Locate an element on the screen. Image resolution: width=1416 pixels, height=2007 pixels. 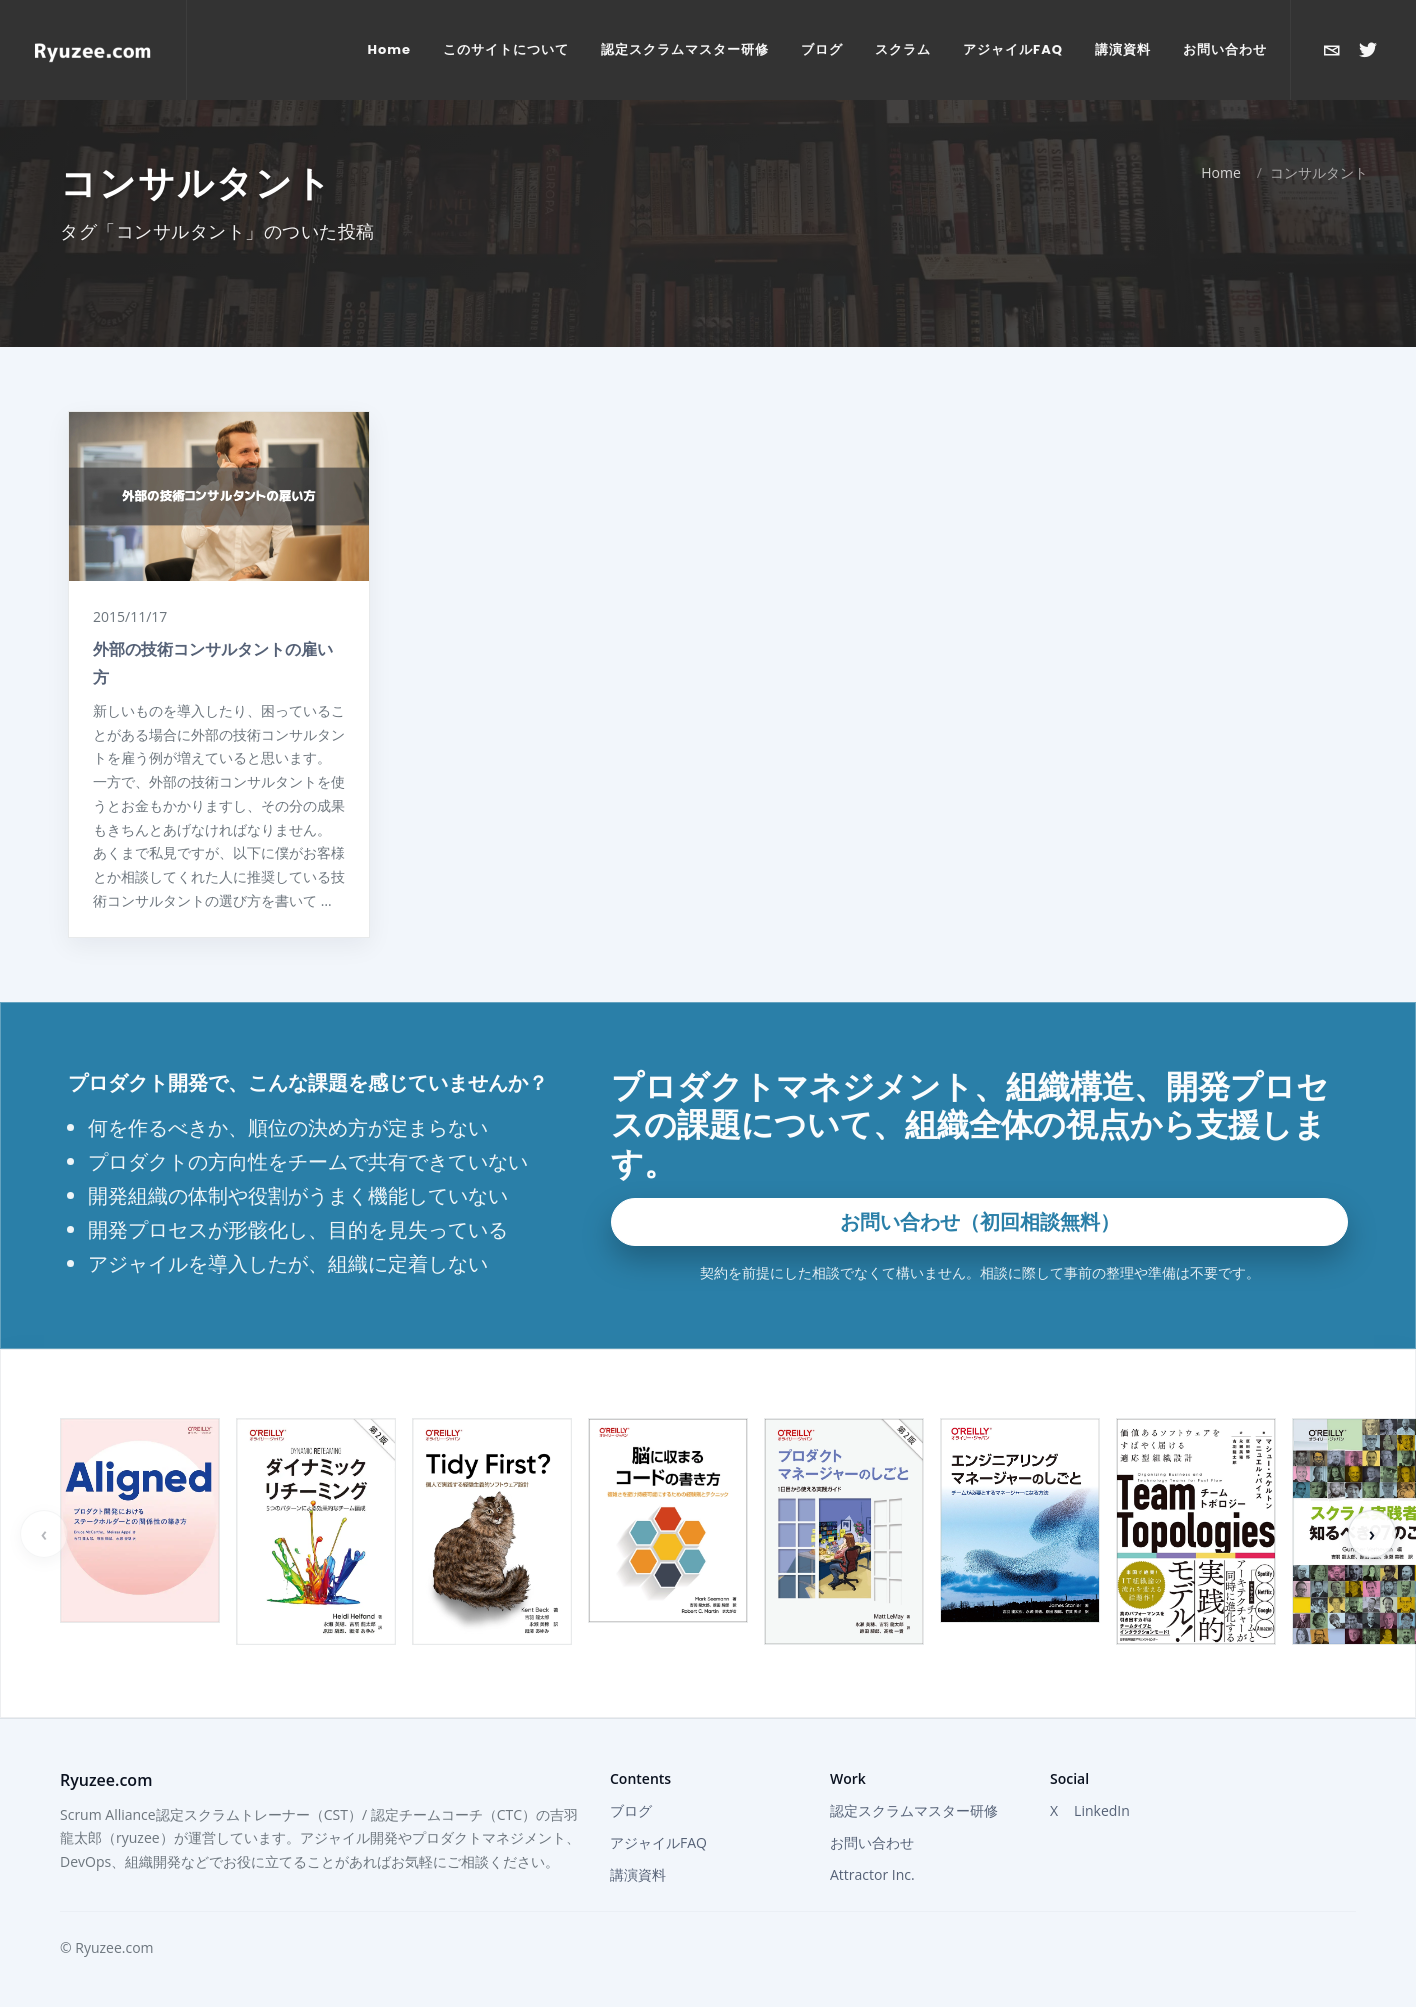
[Xで@ryuzeeを開く] is located at coordinates (1368, 50).